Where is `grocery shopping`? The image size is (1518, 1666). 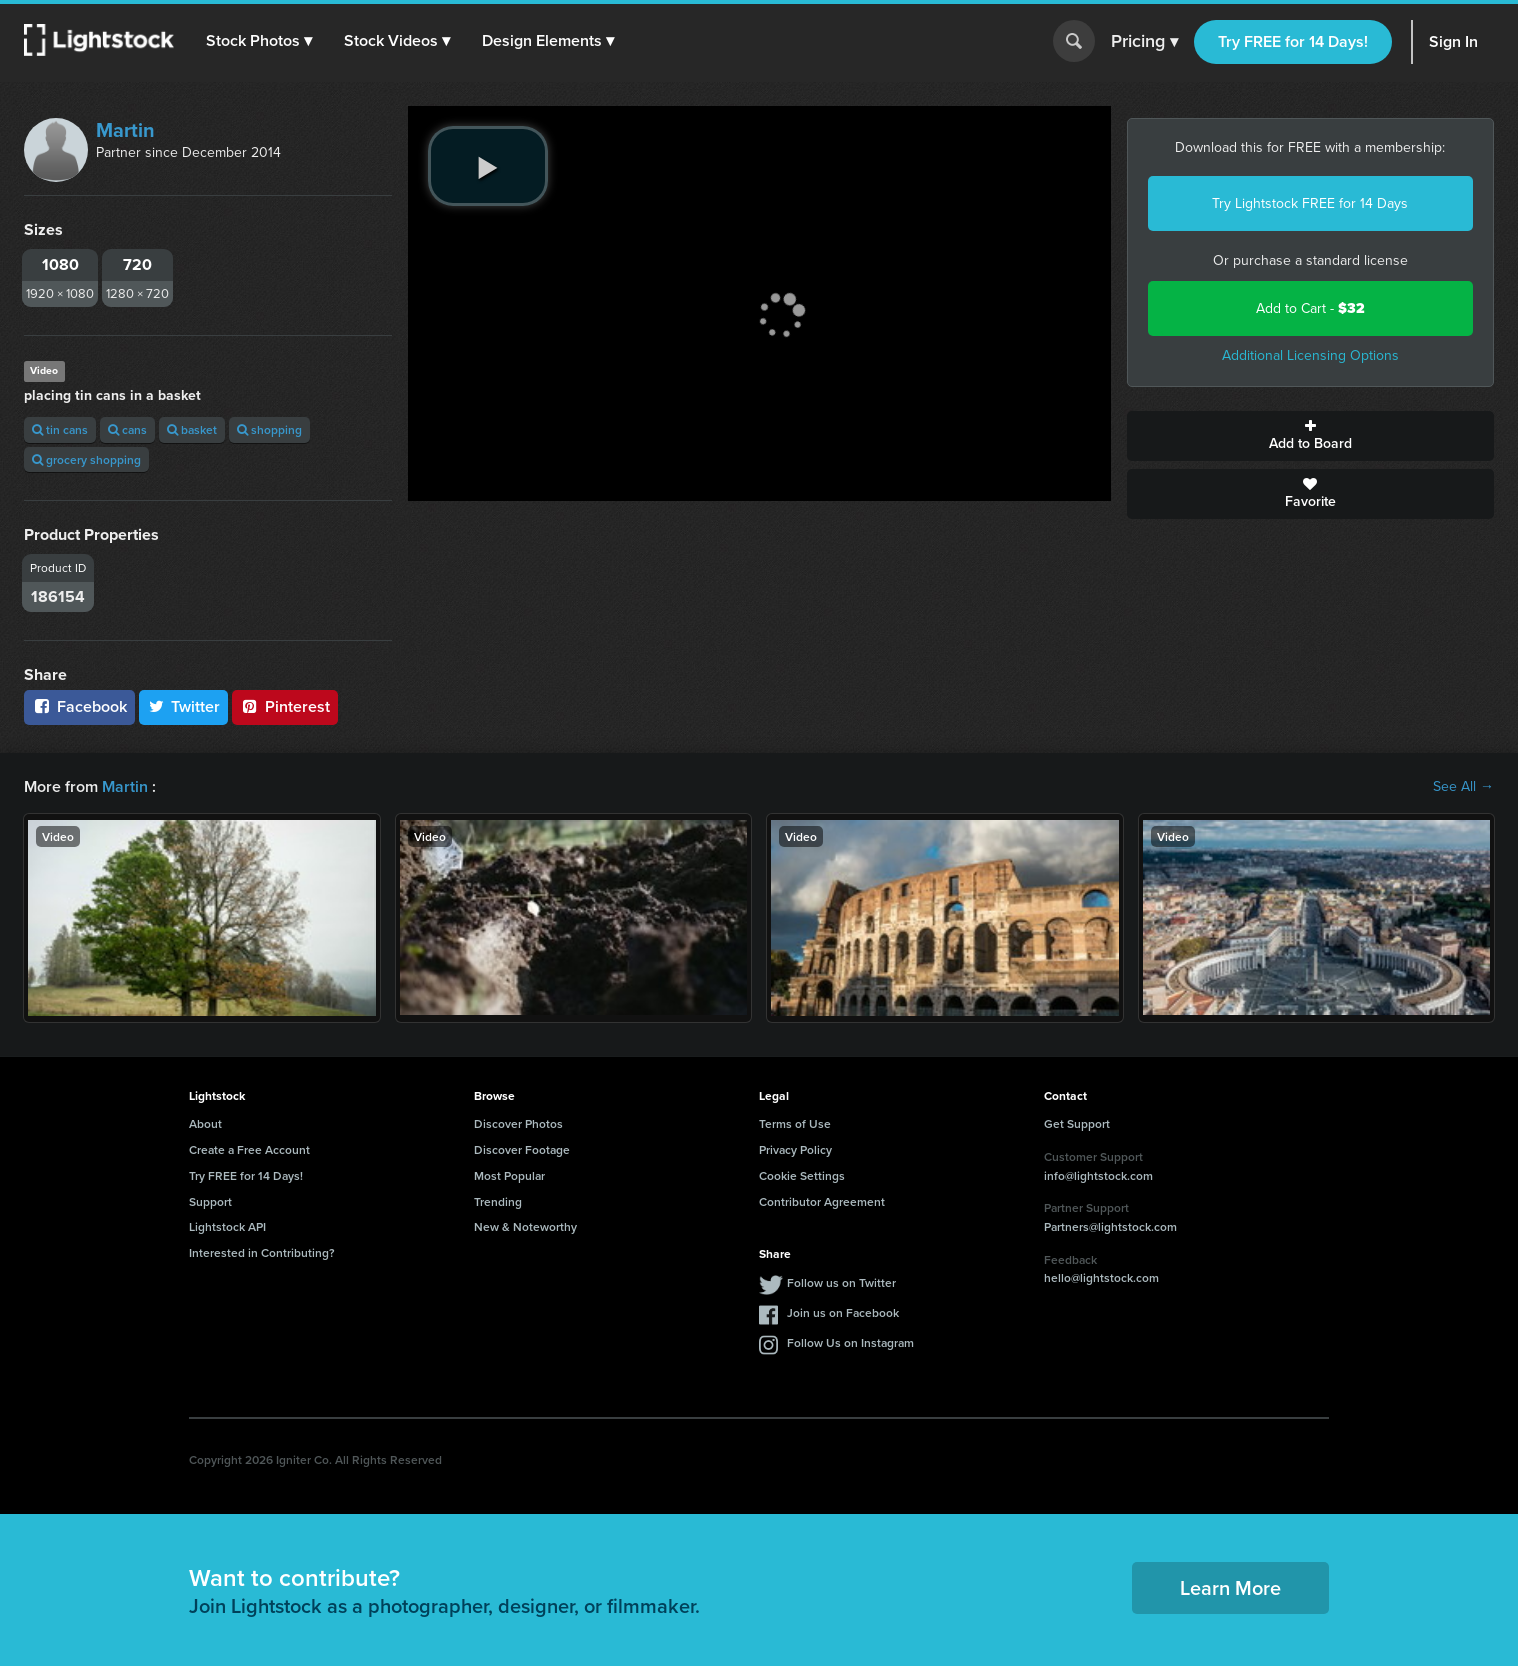
grocery shopping is located at coordinates (86, 459).